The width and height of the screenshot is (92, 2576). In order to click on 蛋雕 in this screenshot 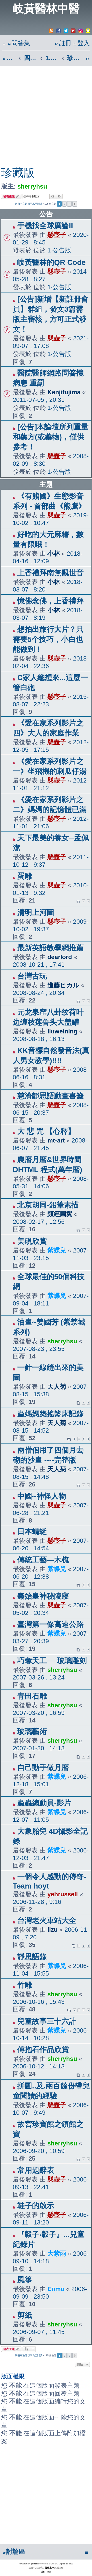, I will do `click(24, 876)`.